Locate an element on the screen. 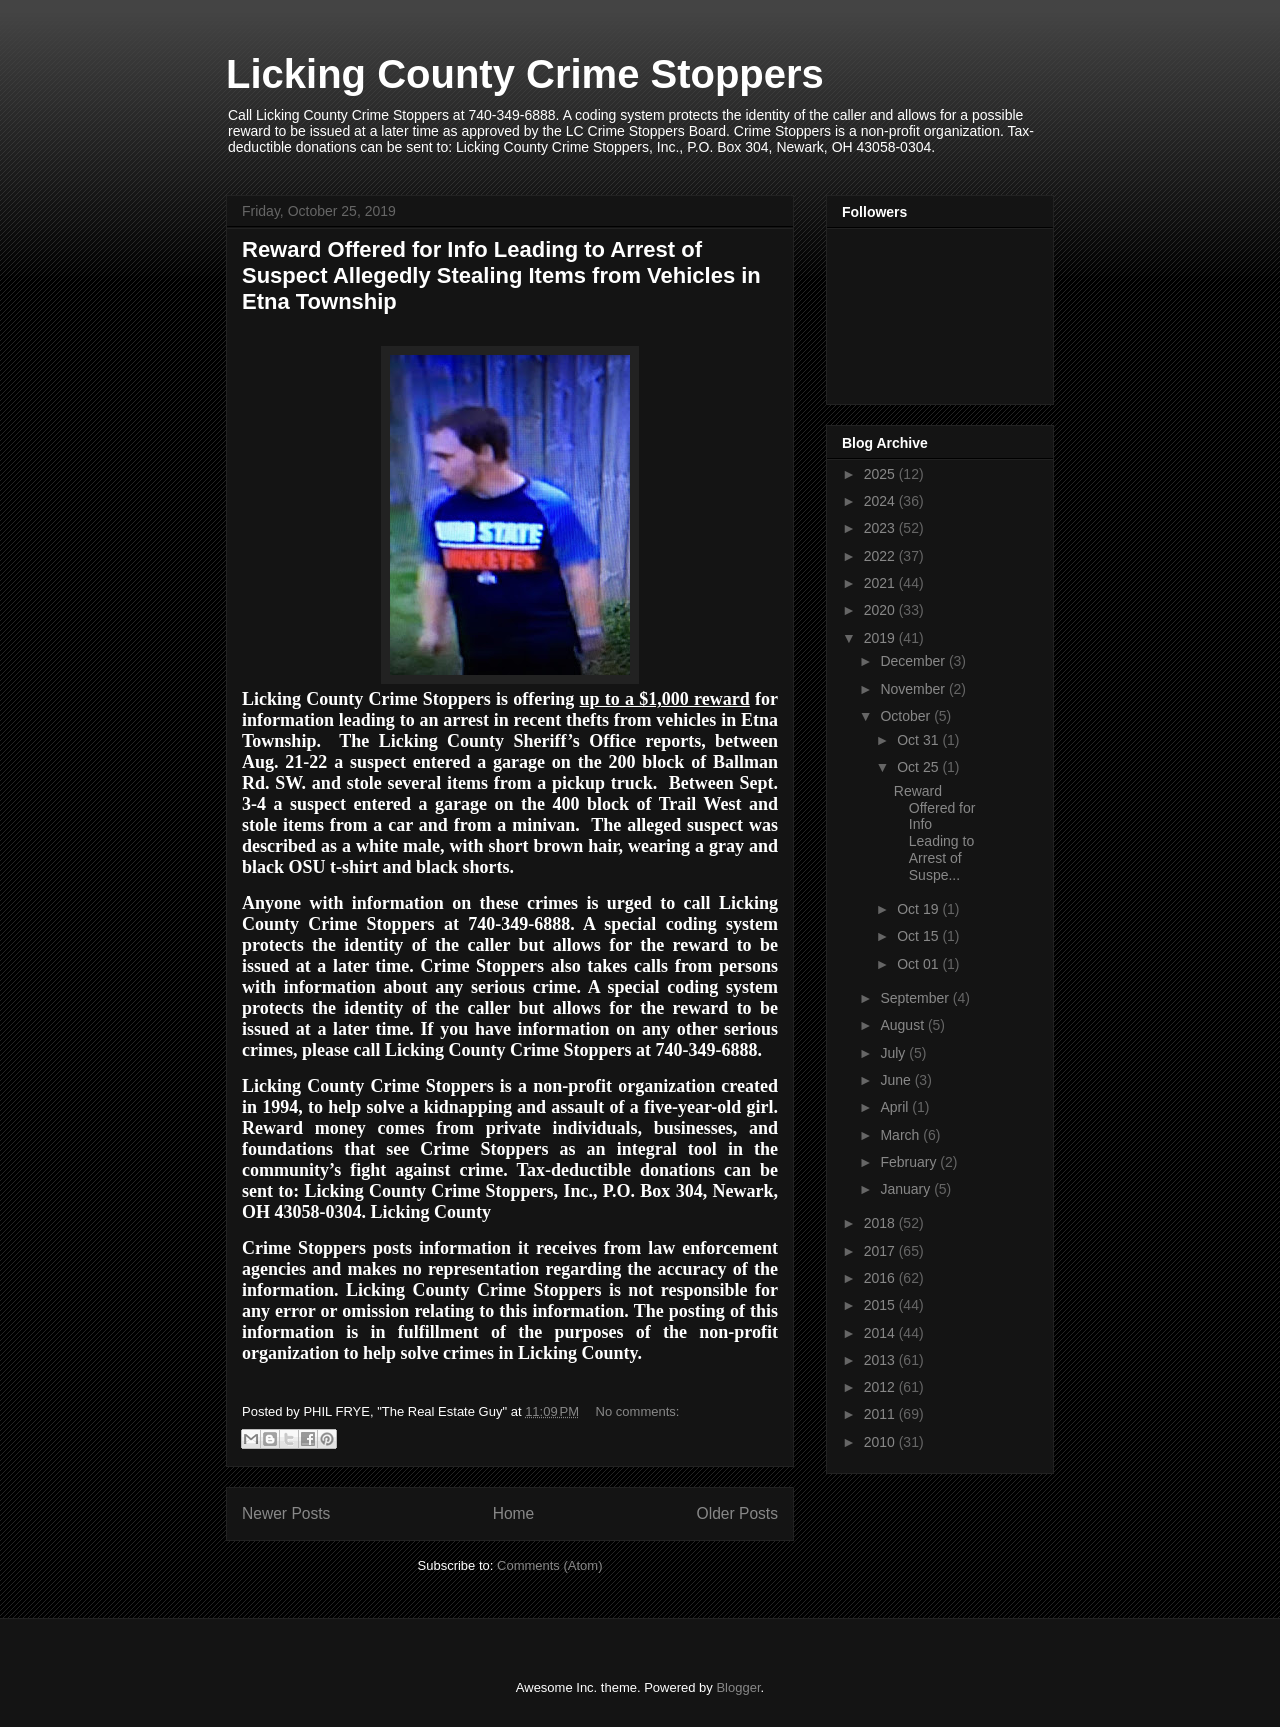  2015 is located at coordinates (881, 1305).